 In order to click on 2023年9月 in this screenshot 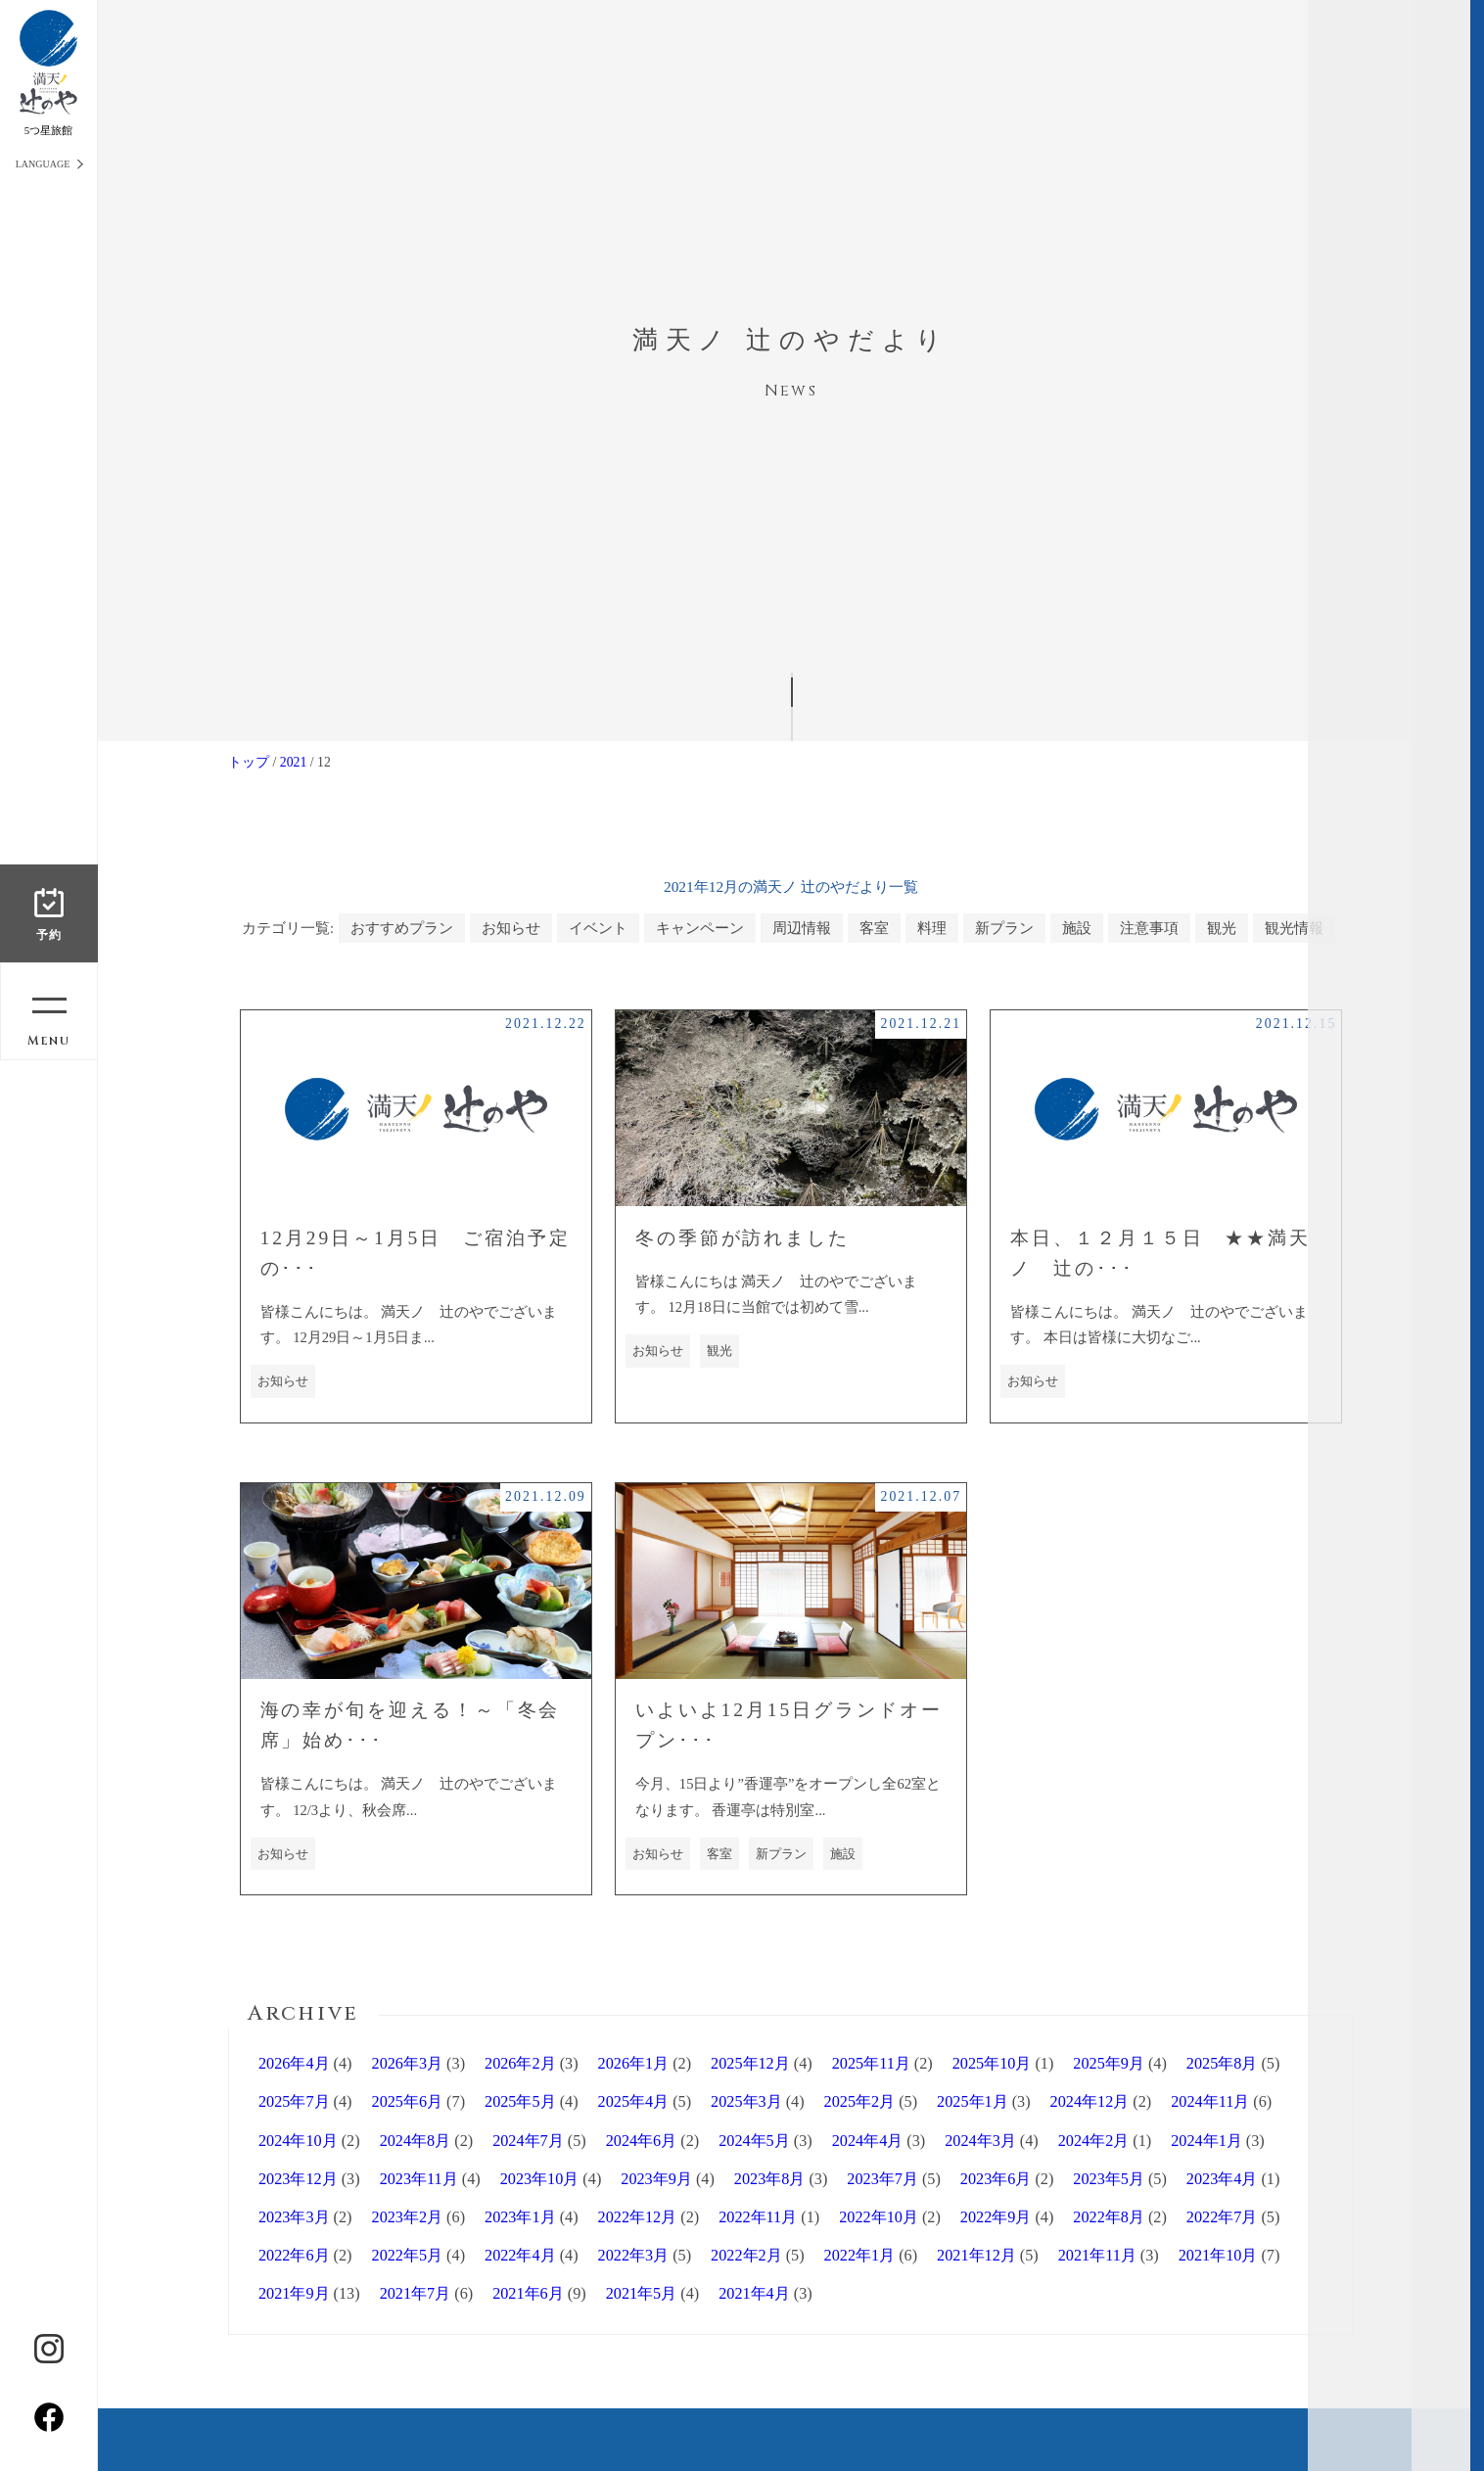, I will do `click(656, 2179)`.